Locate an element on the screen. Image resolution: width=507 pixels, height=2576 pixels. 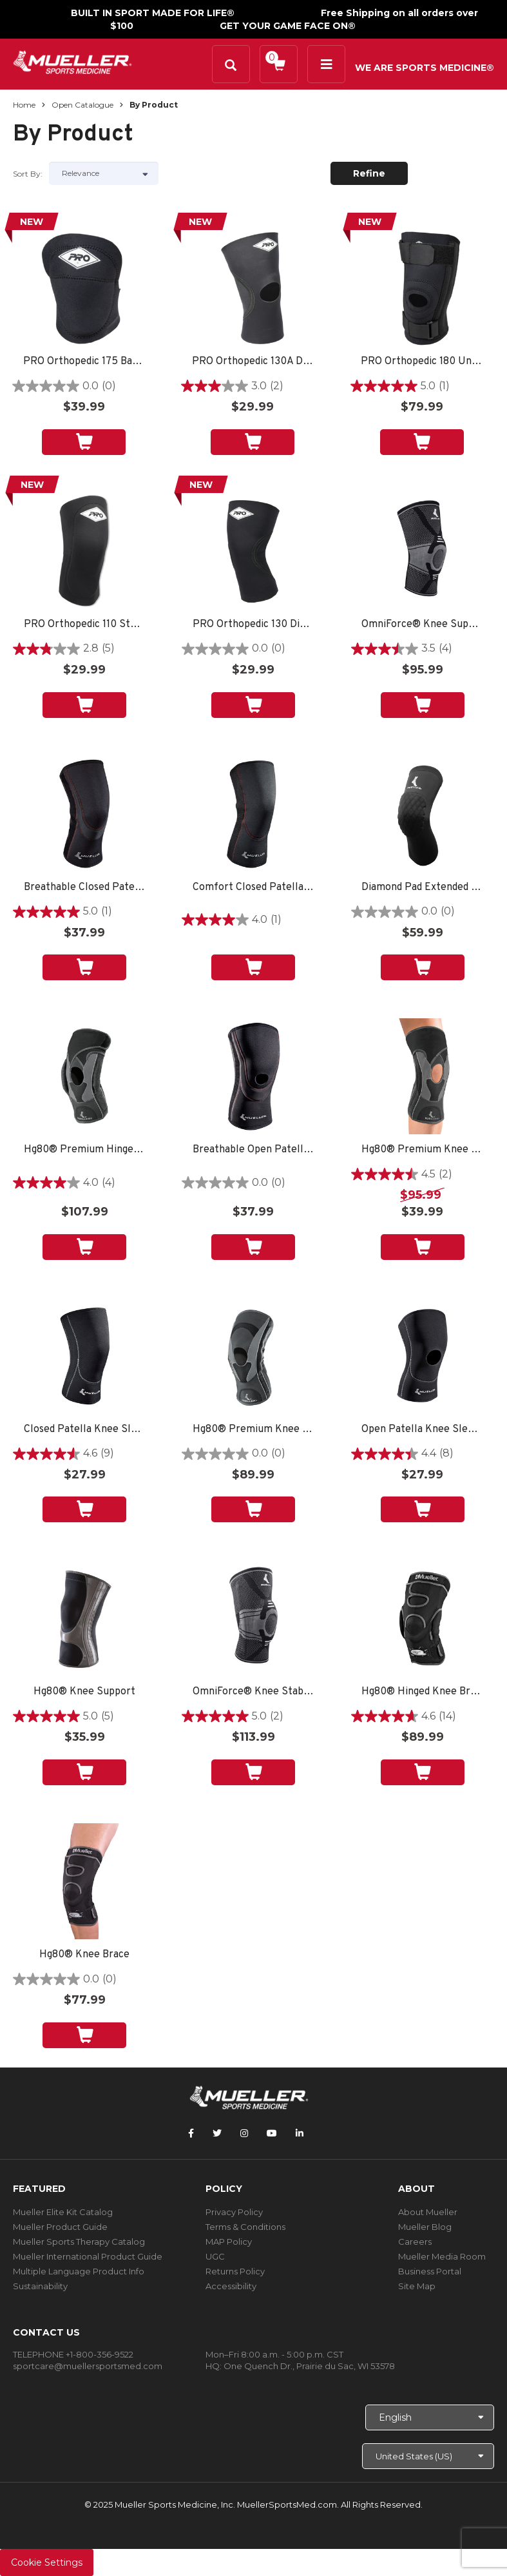
Site Map is located at coordinates (416, 2286).